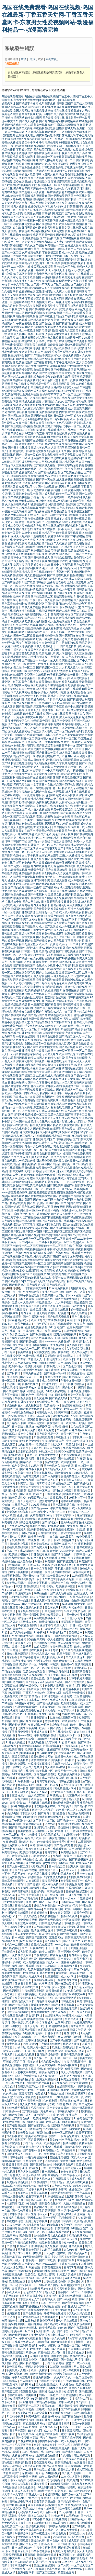 The image size is (95, 2576). I want to click on 91爱爱com, so click(72, 2515).